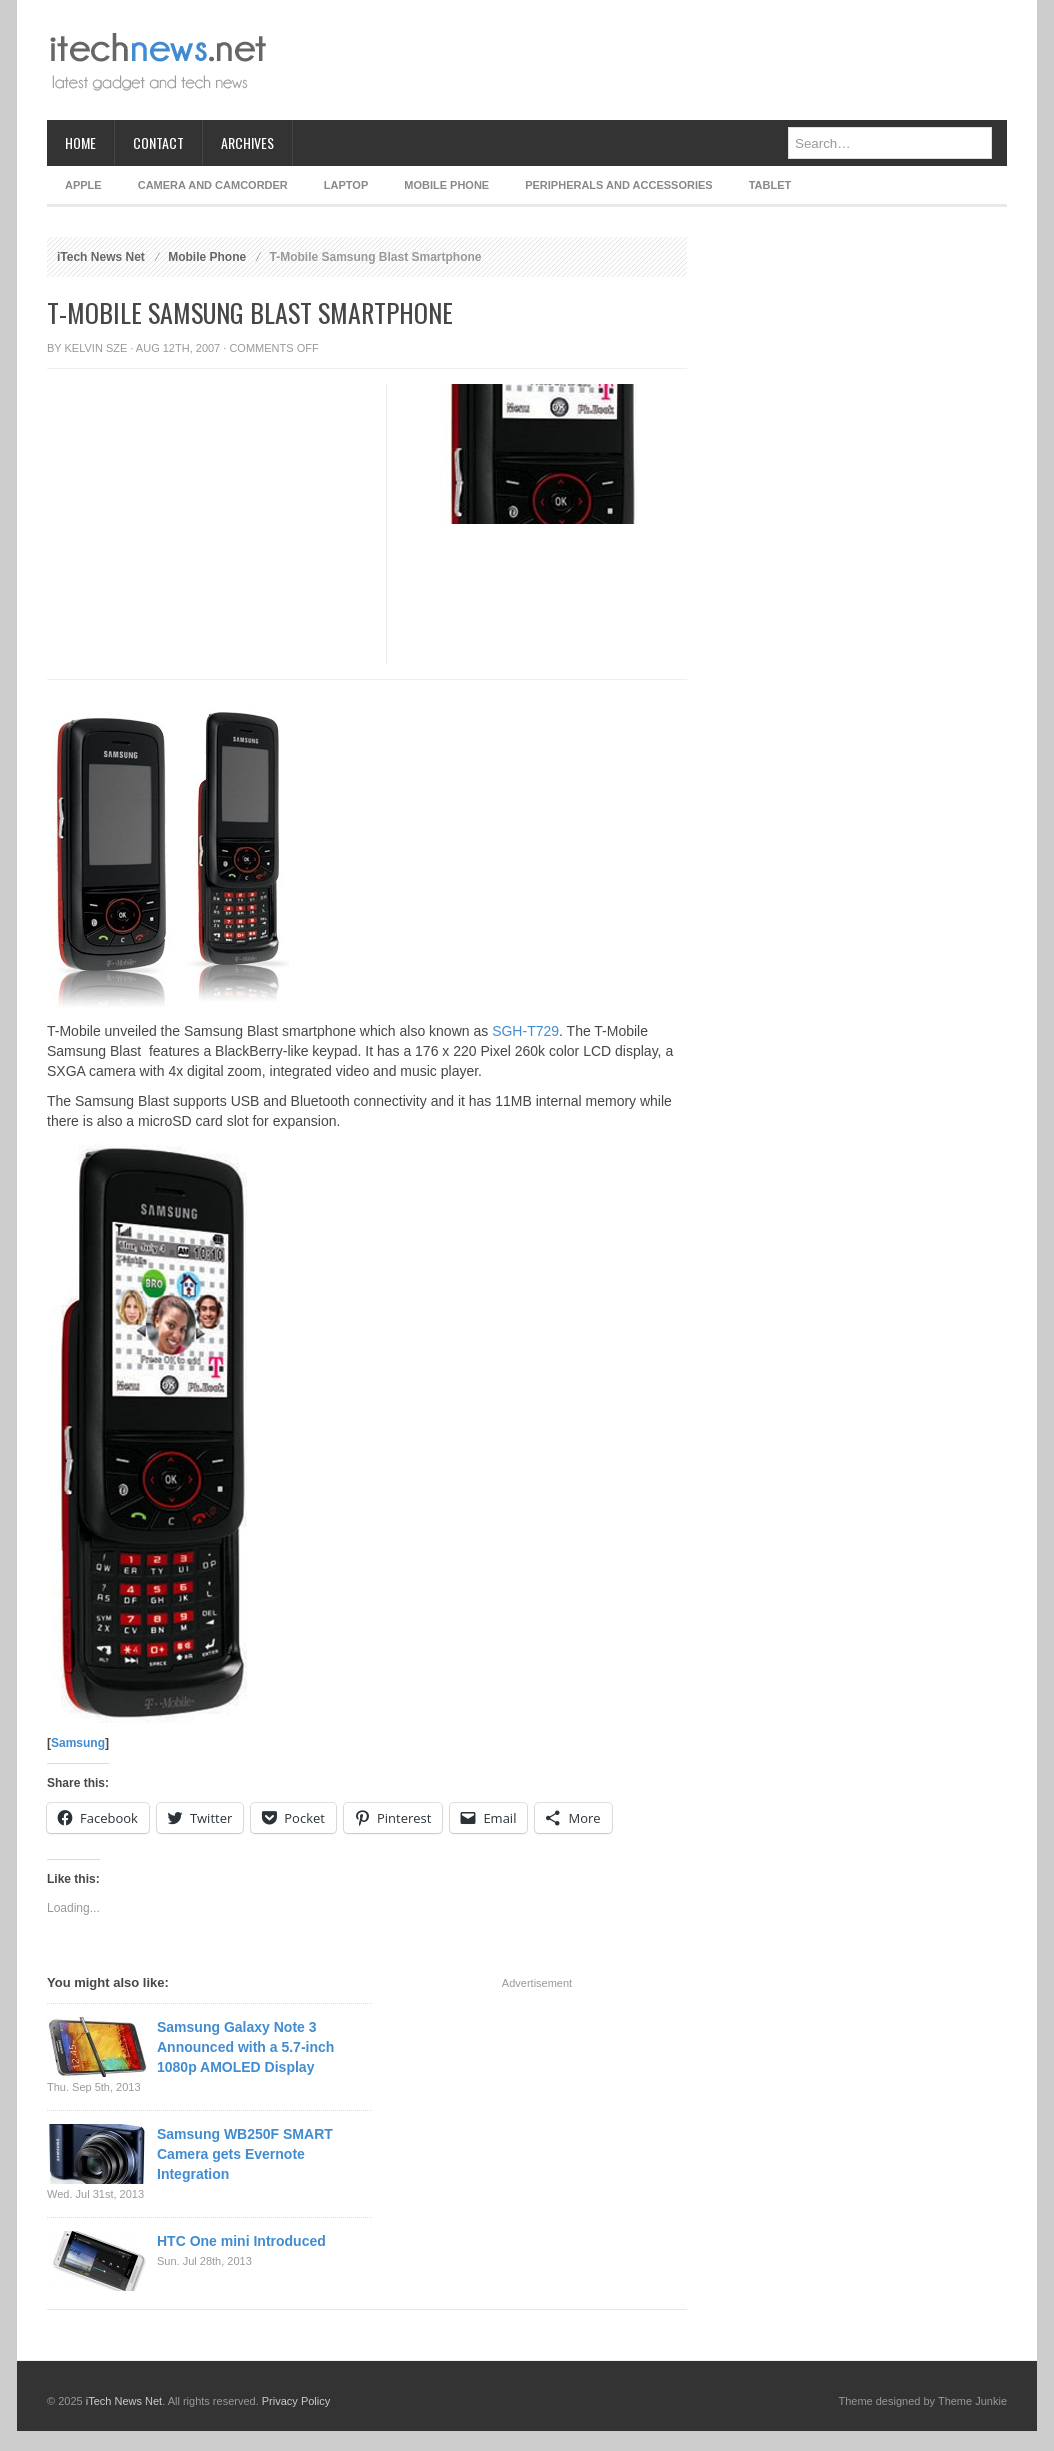 This screenshot has width=1054, height=2451. Describe the element at coordinates (80, 142) in the screenshot. I see `Home` at that location.